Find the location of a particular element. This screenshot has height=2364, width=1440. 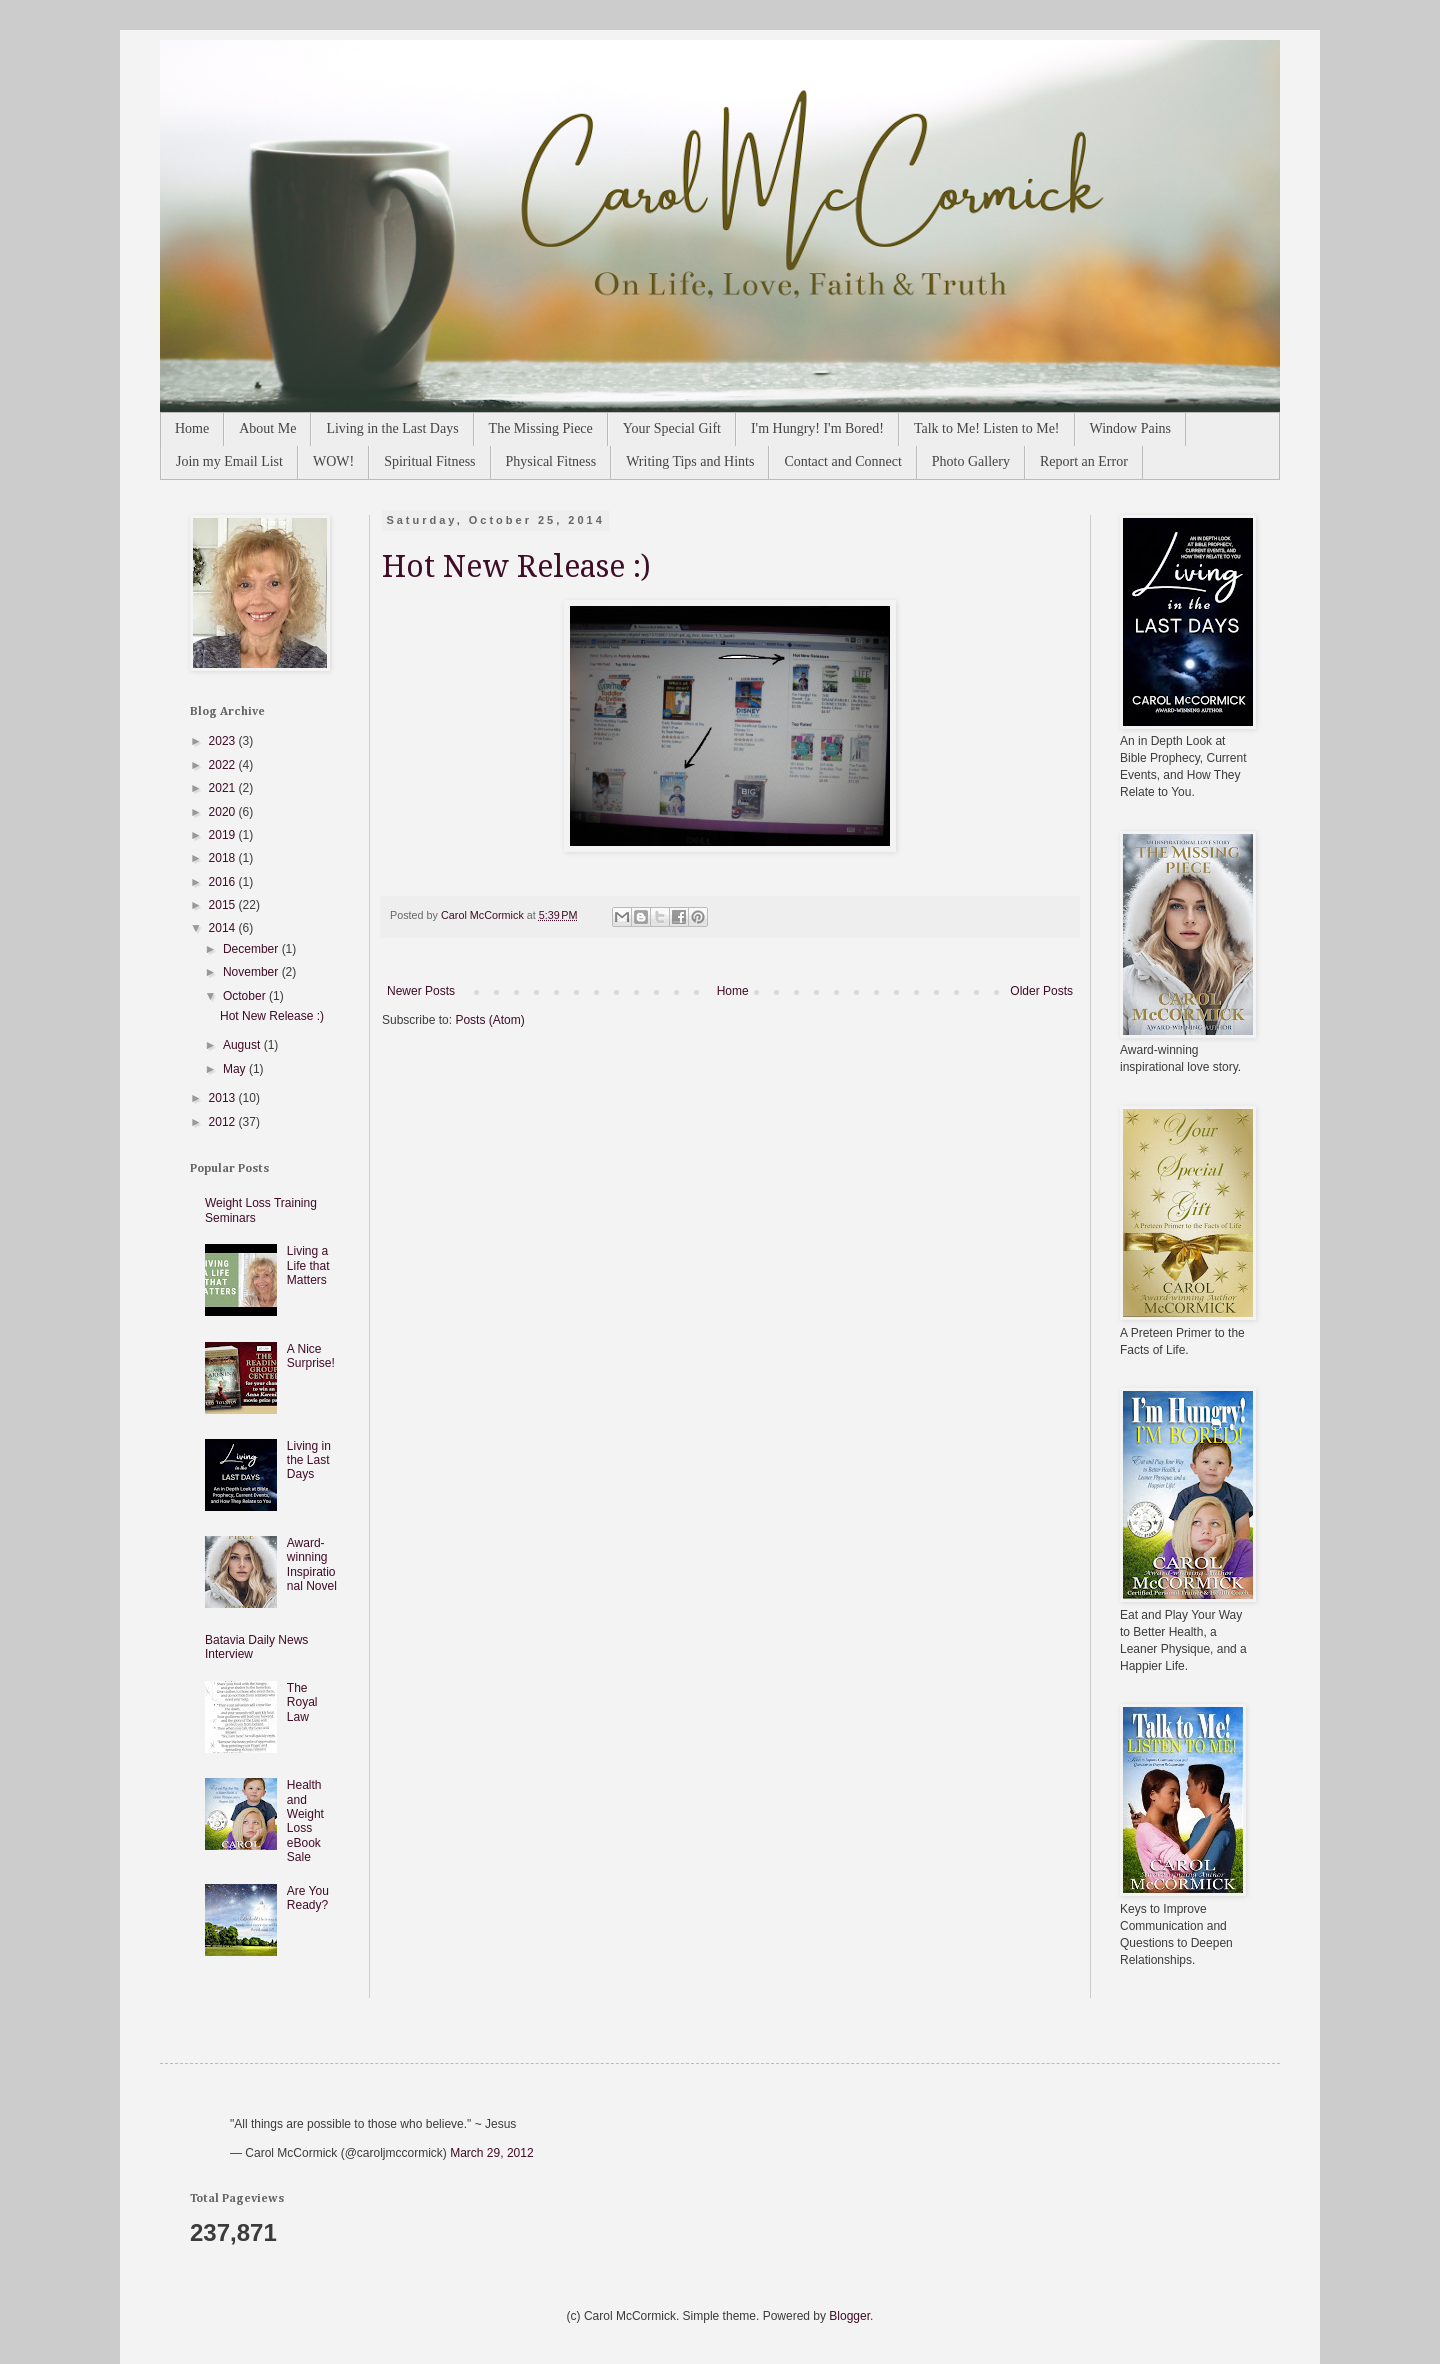

2013 is located at coordinates (224, 1098).